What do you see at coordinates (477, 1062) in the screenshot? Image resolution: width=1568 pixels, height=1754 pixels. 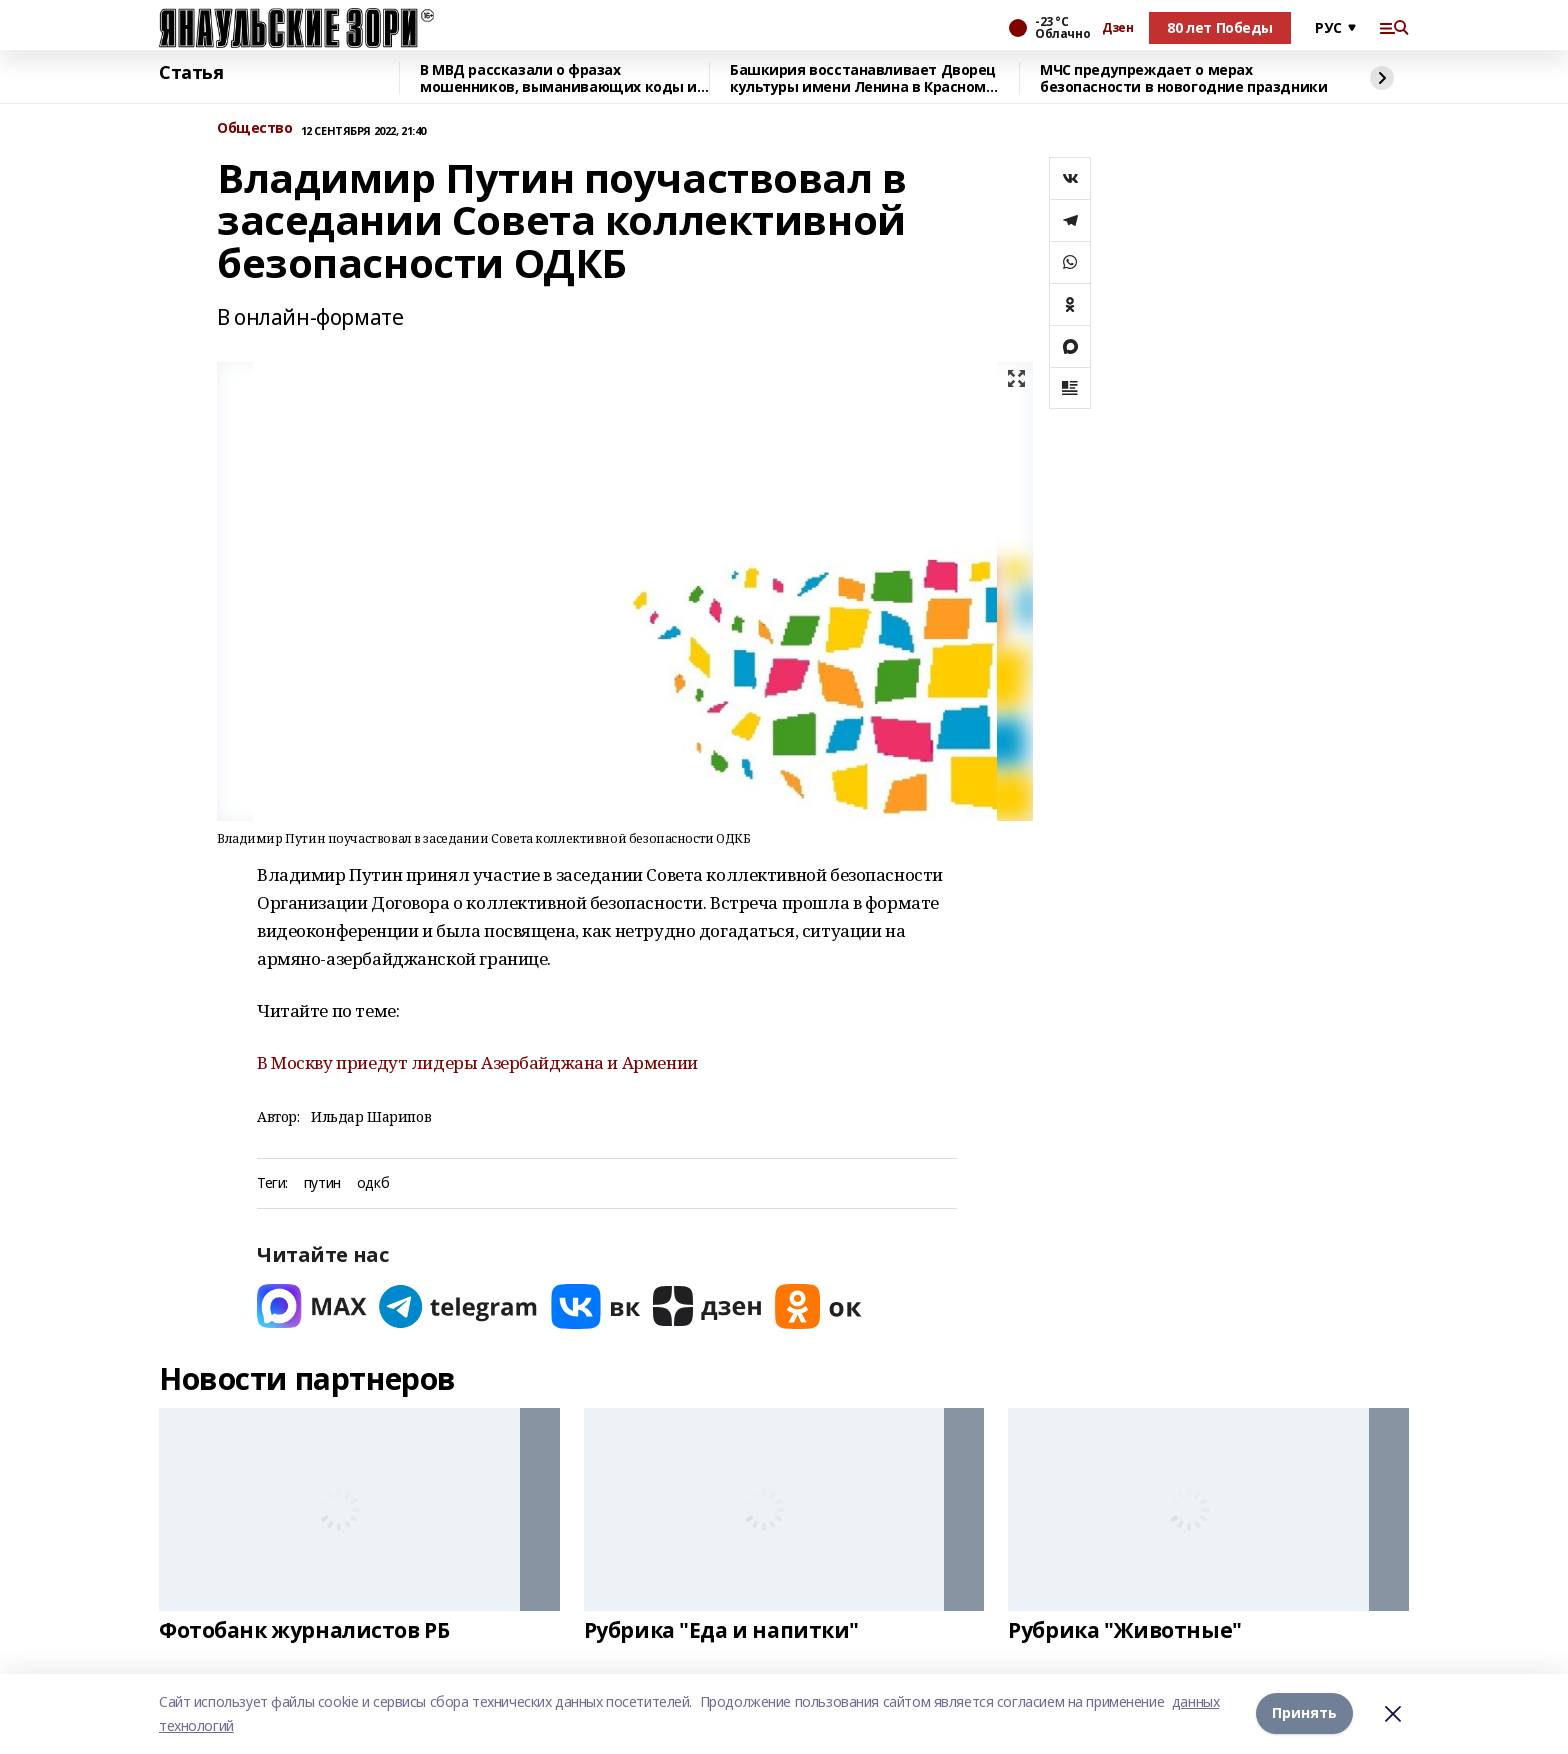 I see `В Москву приедут лидеры Азербайджана и Армении` at bounding box center [477, 1062].